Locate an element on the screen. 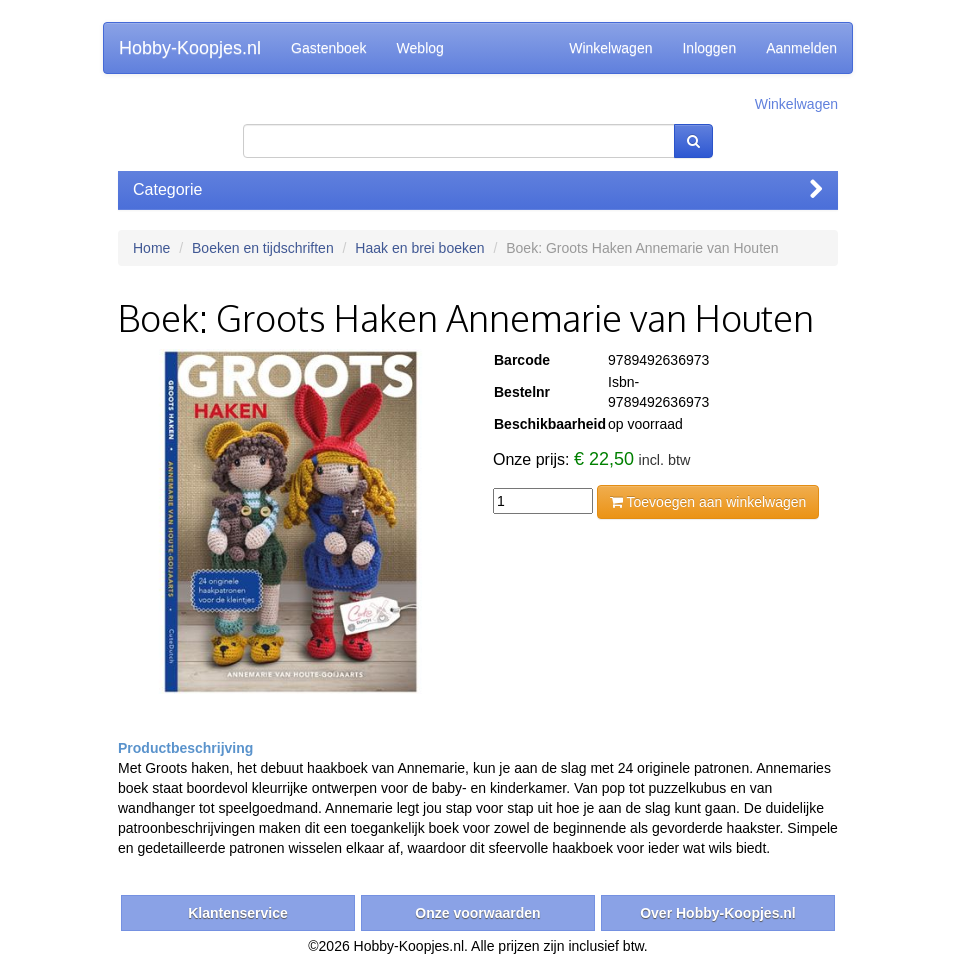  Gastenboek is located at coordinates (329, 48).